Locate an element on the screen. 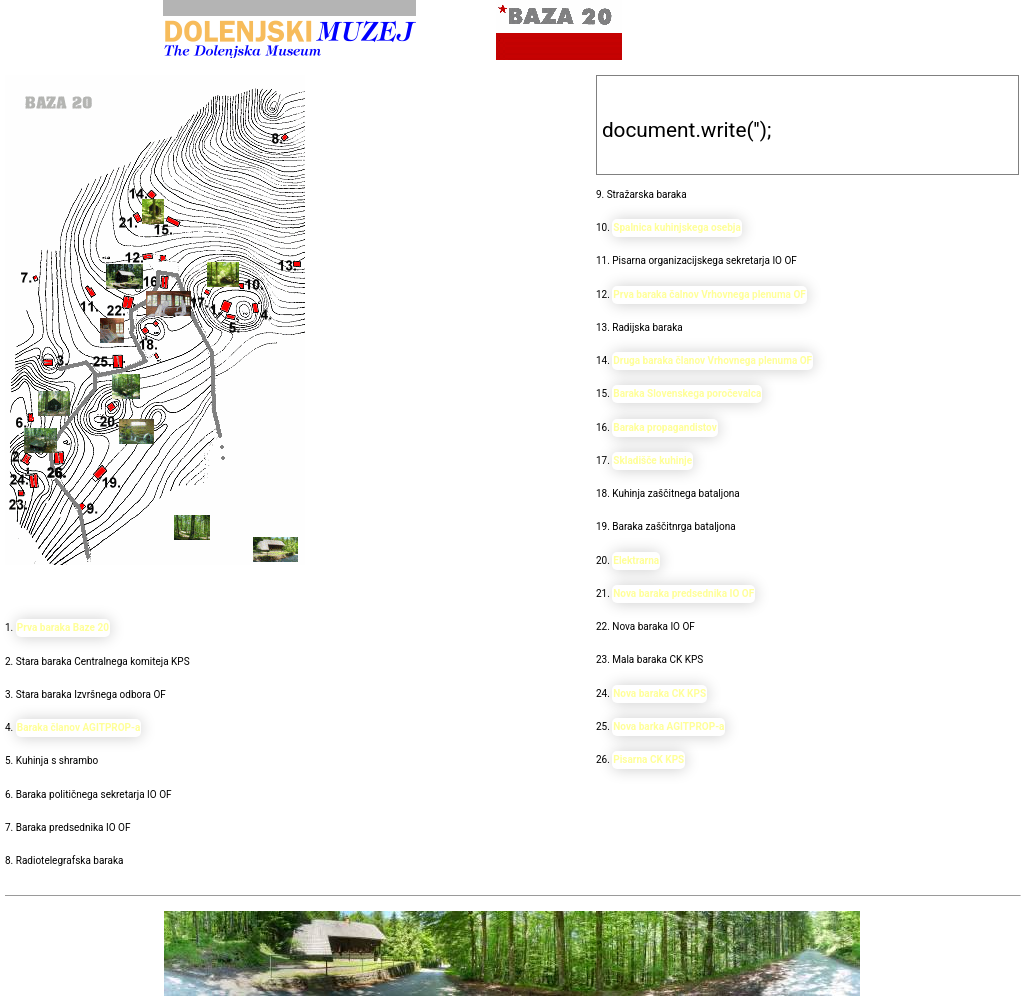 The width and height of the screenshot is (1024, 1006). Baraka Slovenskega poročevalca is located at coordinates (687, 393).